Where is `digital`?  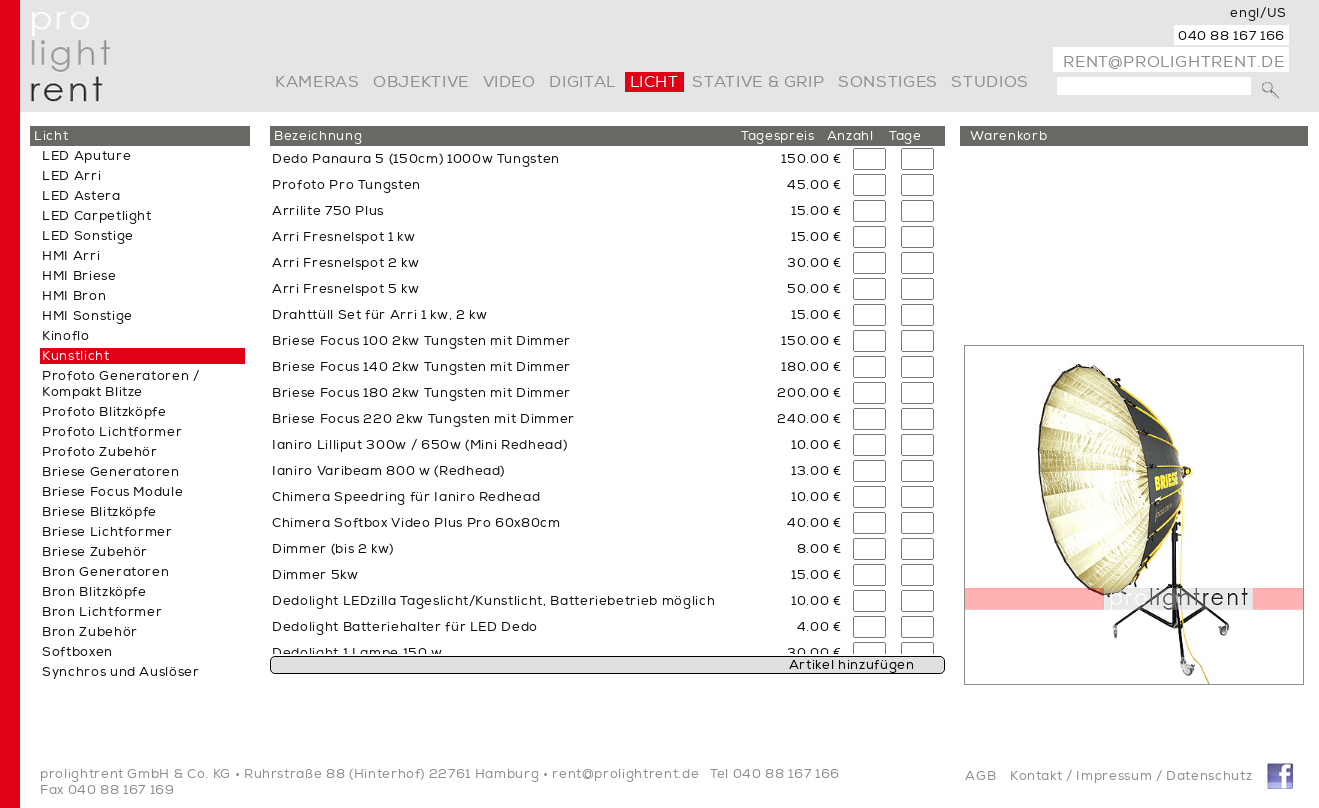 digital is located at coordinates (582, 82).